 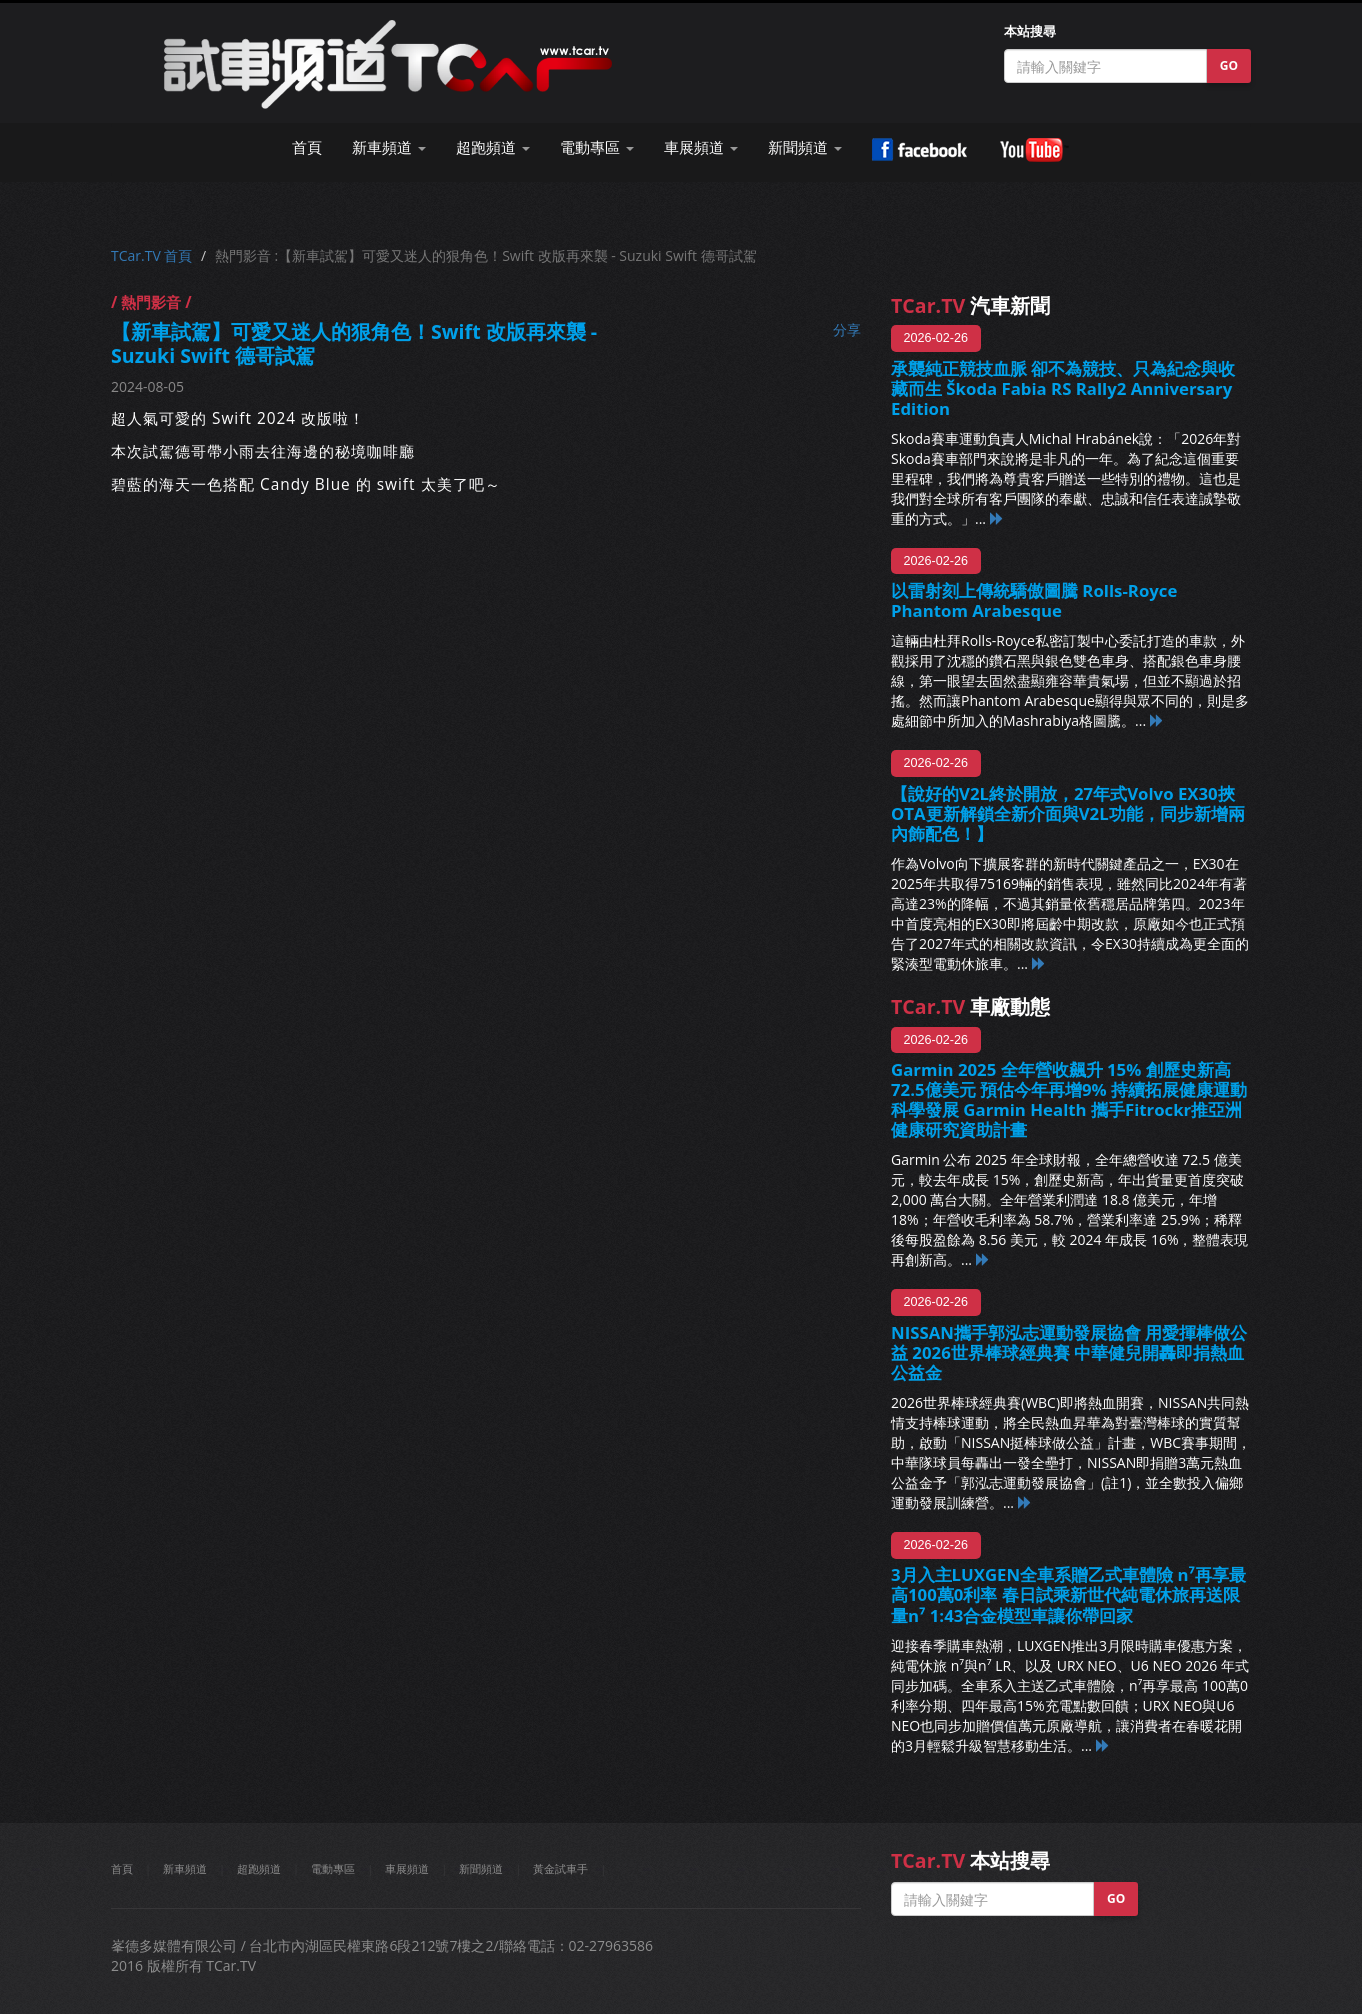 I want to click on 超跑頻道 [button], so click(x=493, y=147).